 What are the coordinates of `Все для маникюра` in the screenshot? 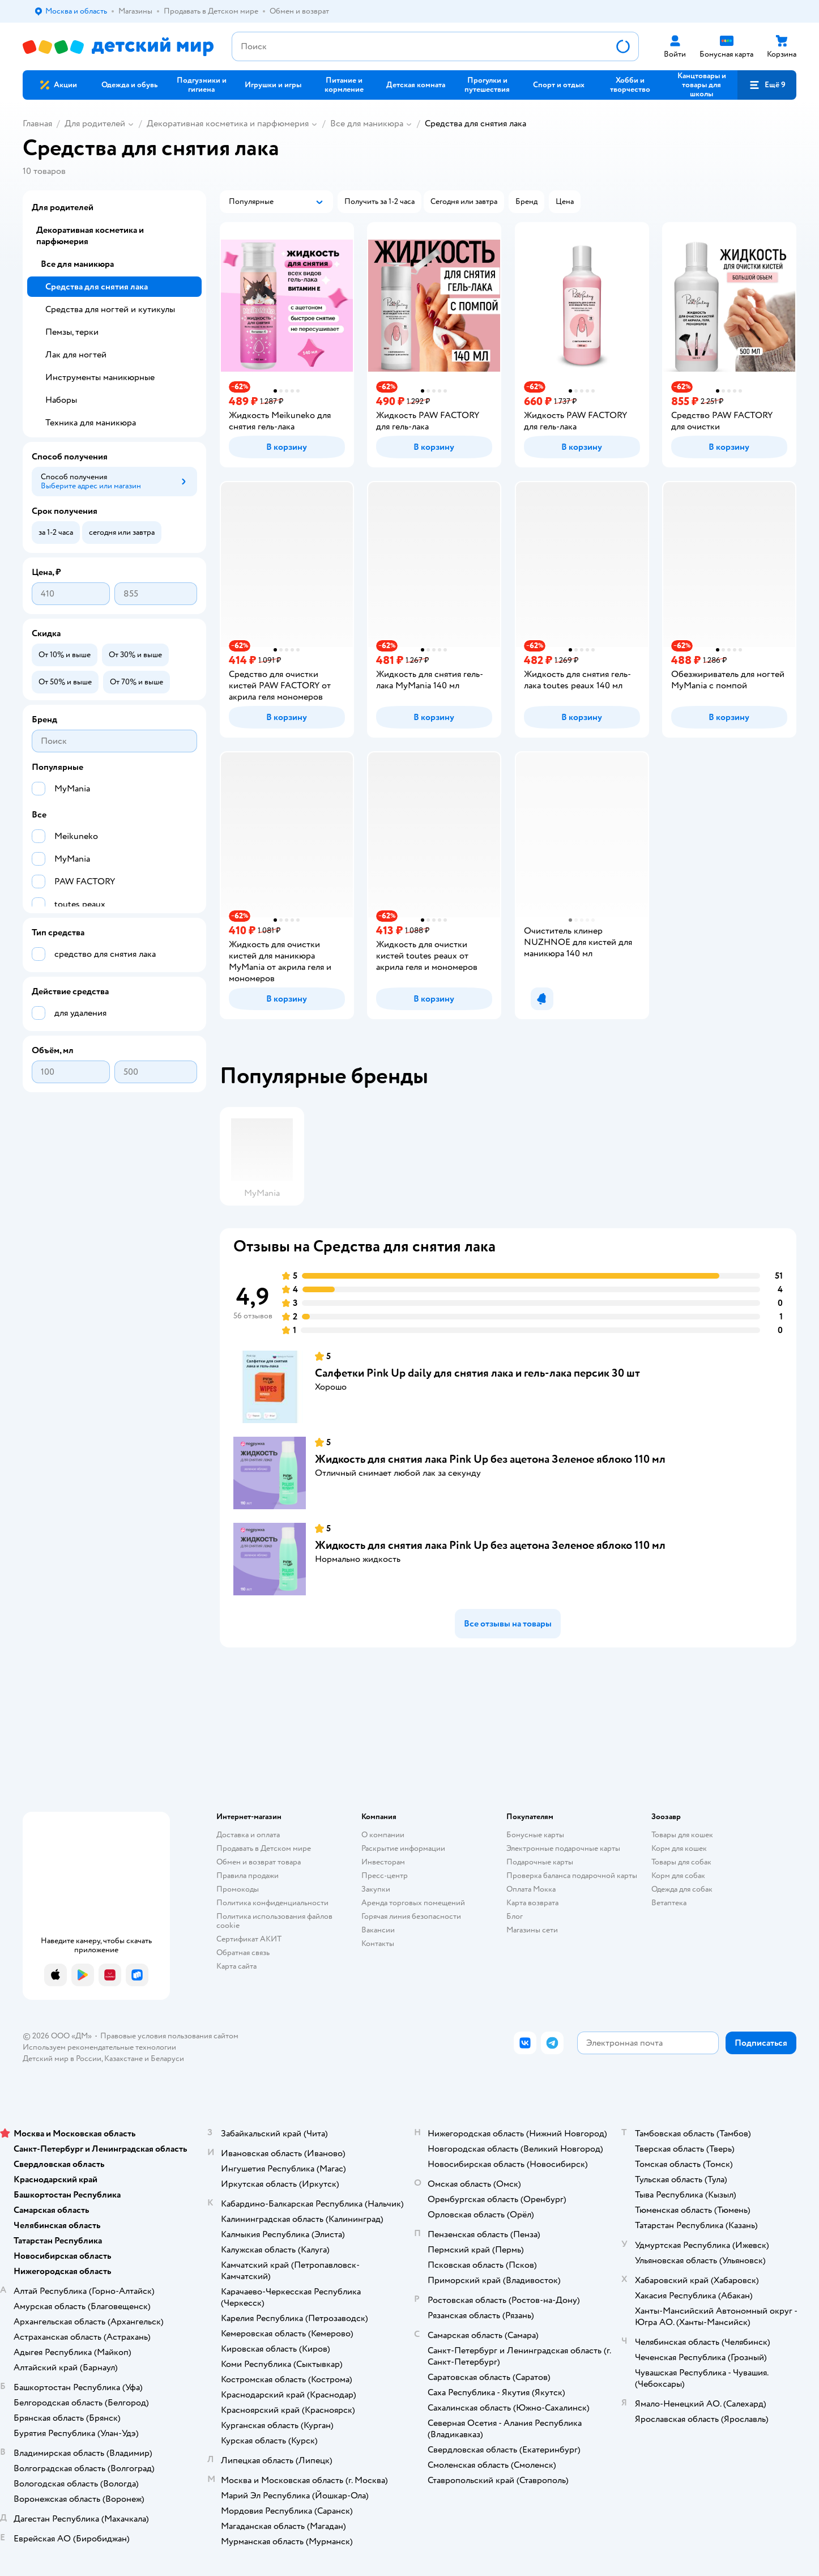 It's located at (366, 123).